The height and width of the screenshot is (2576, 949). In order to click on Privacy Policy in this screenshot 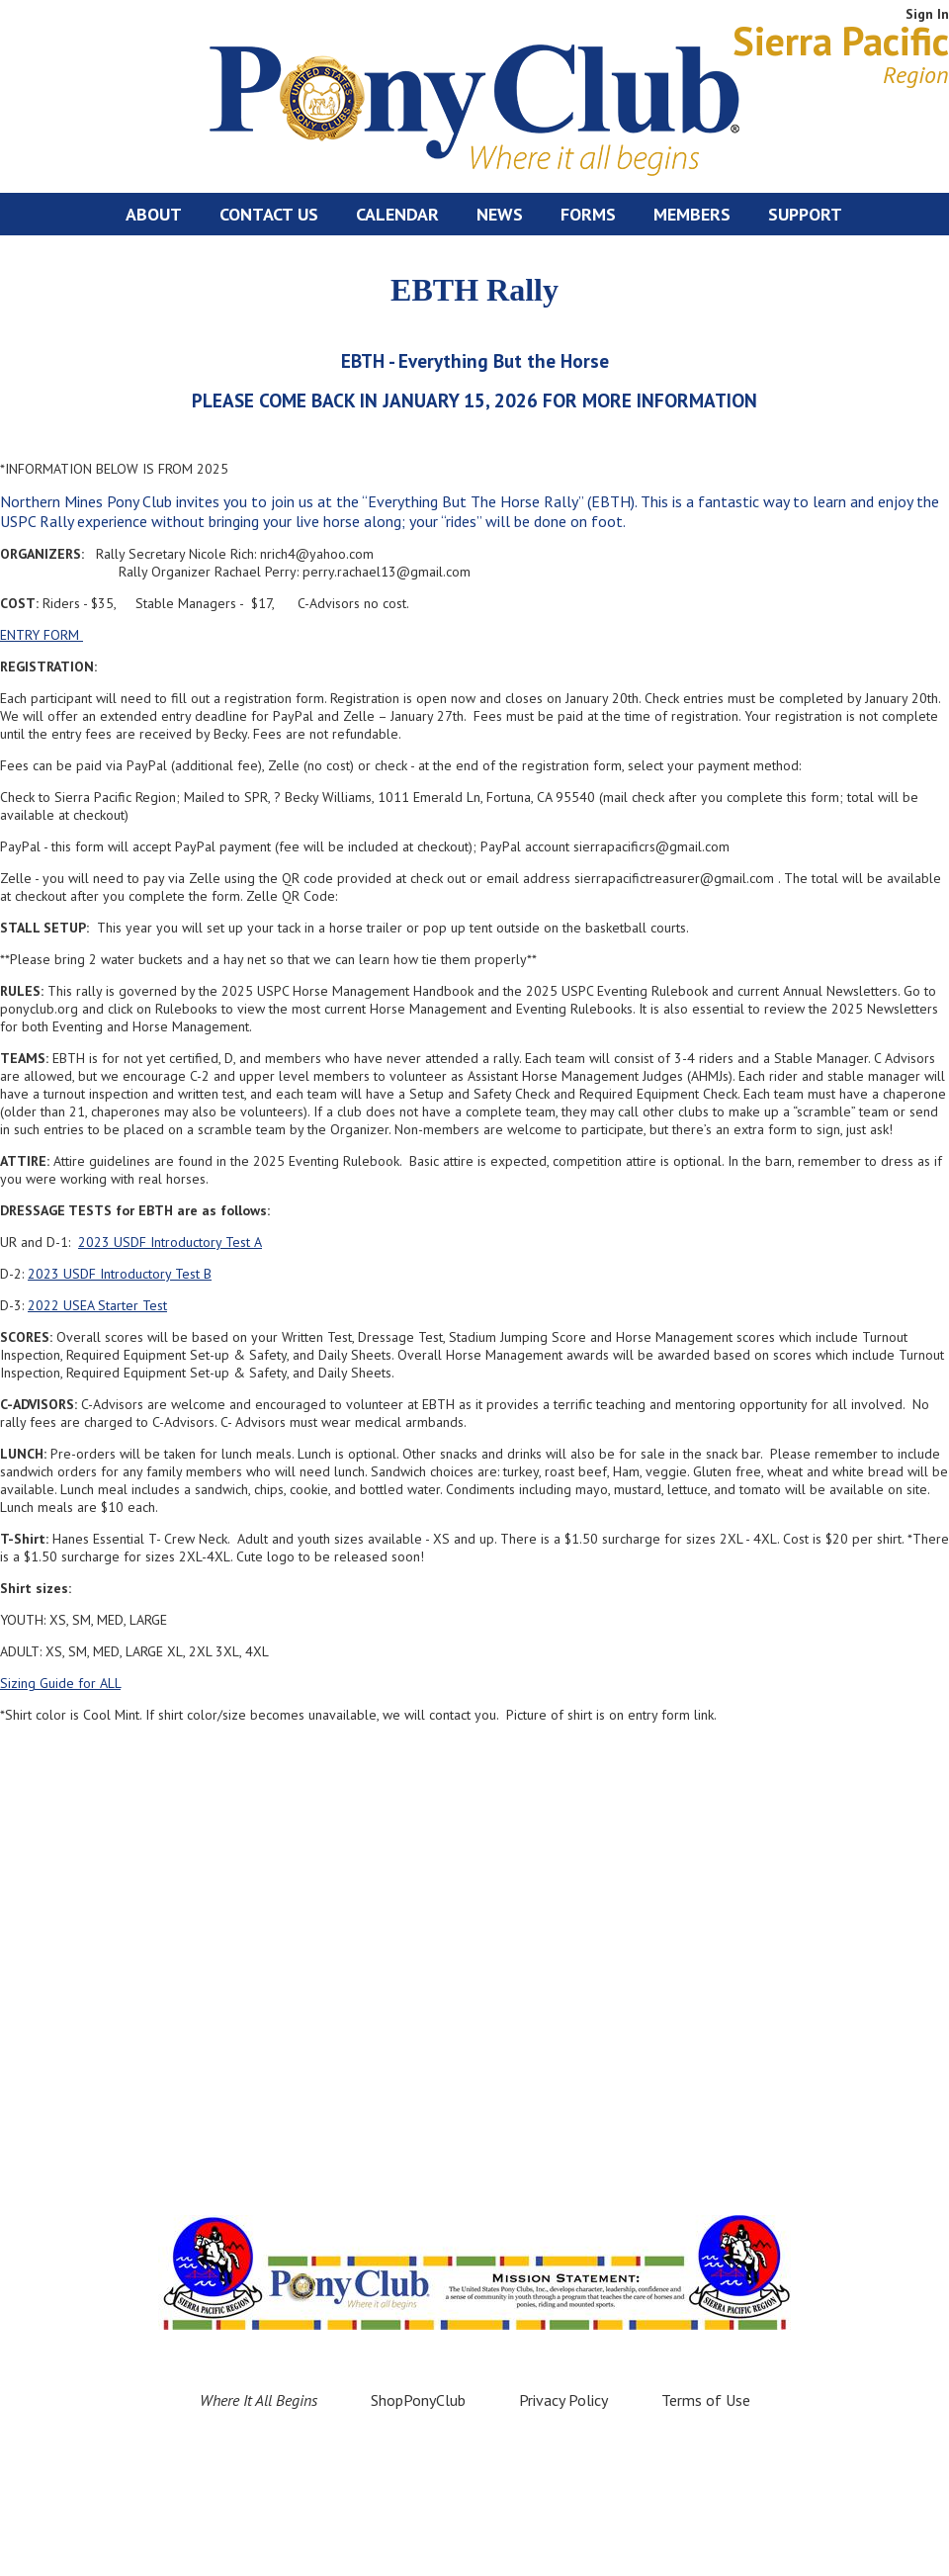, I will do `click(563, 2400)`.